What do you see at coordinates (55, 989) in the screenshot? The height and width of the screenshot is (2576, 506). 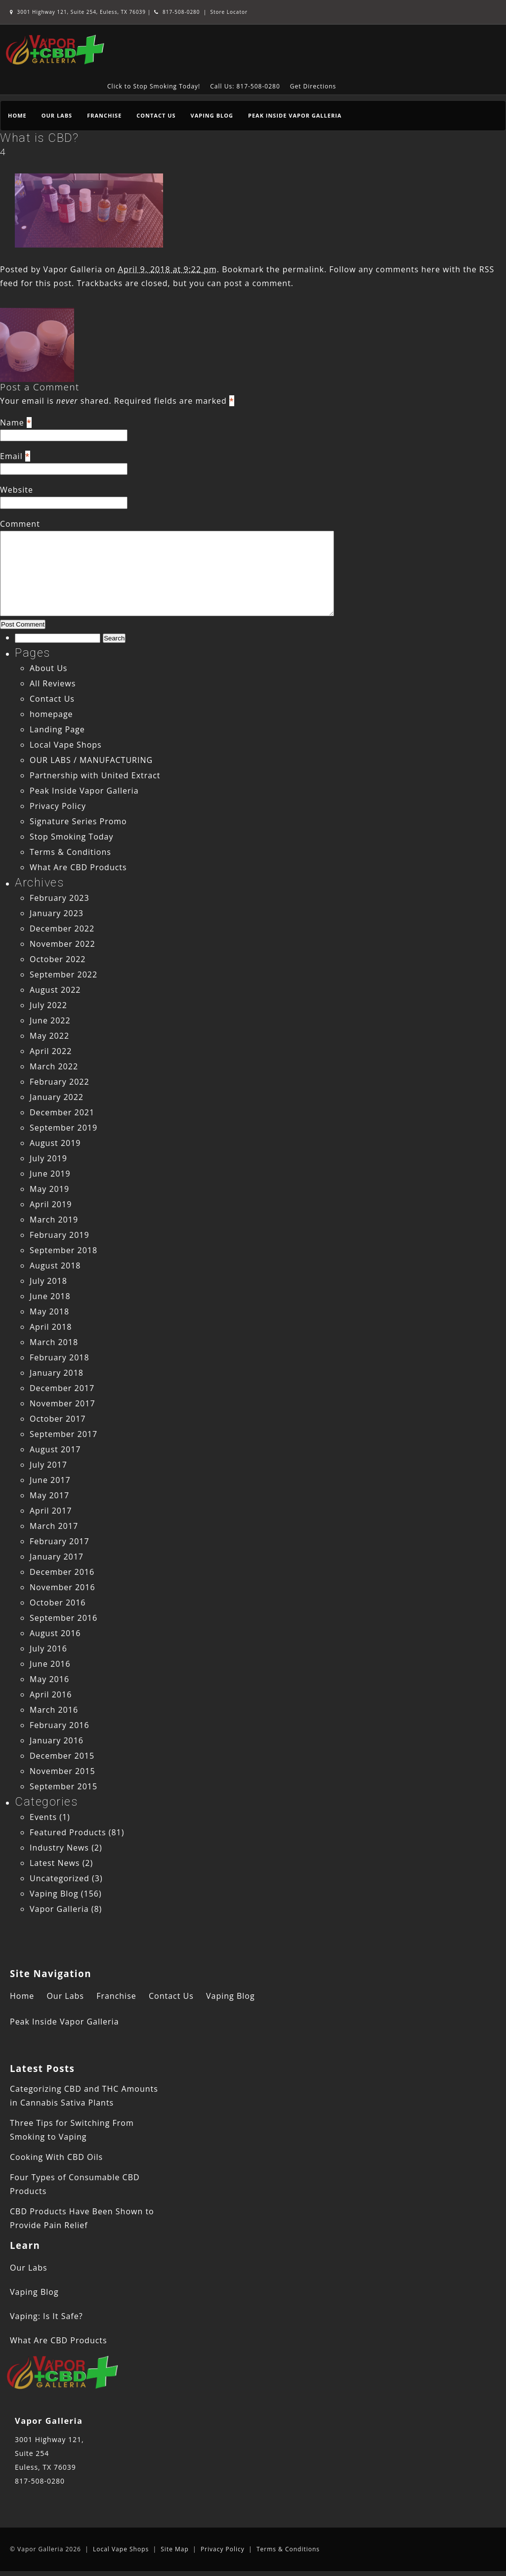 I see `August 2022` at bounding box center [55, 989].